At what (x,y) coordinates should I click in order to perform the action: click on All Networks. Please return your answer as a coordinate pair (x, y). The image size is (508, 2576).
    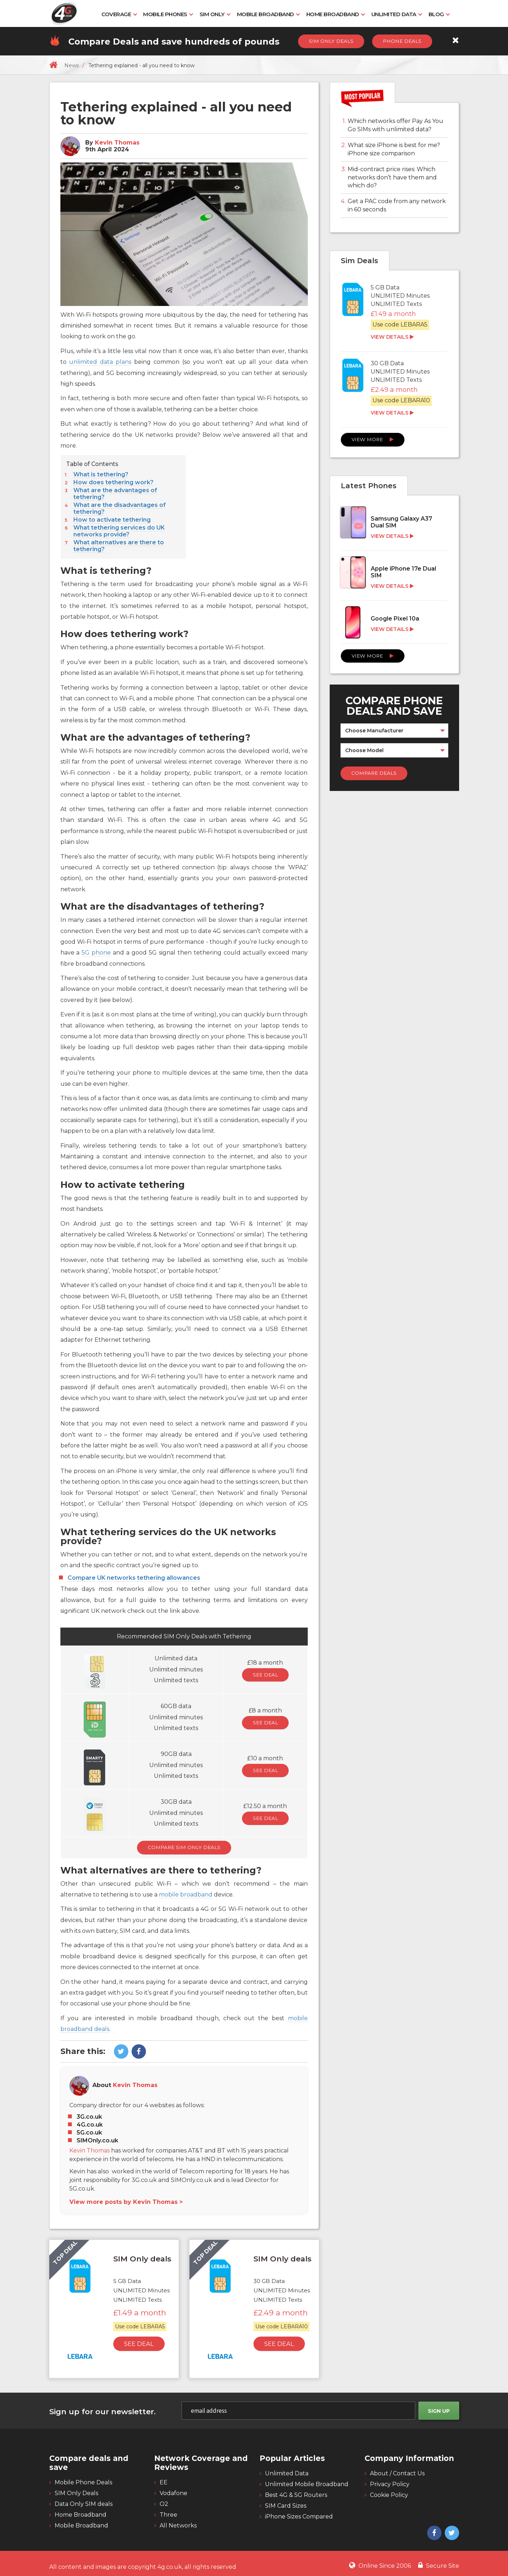
    Looking at the image, I should click on (178, 2525).